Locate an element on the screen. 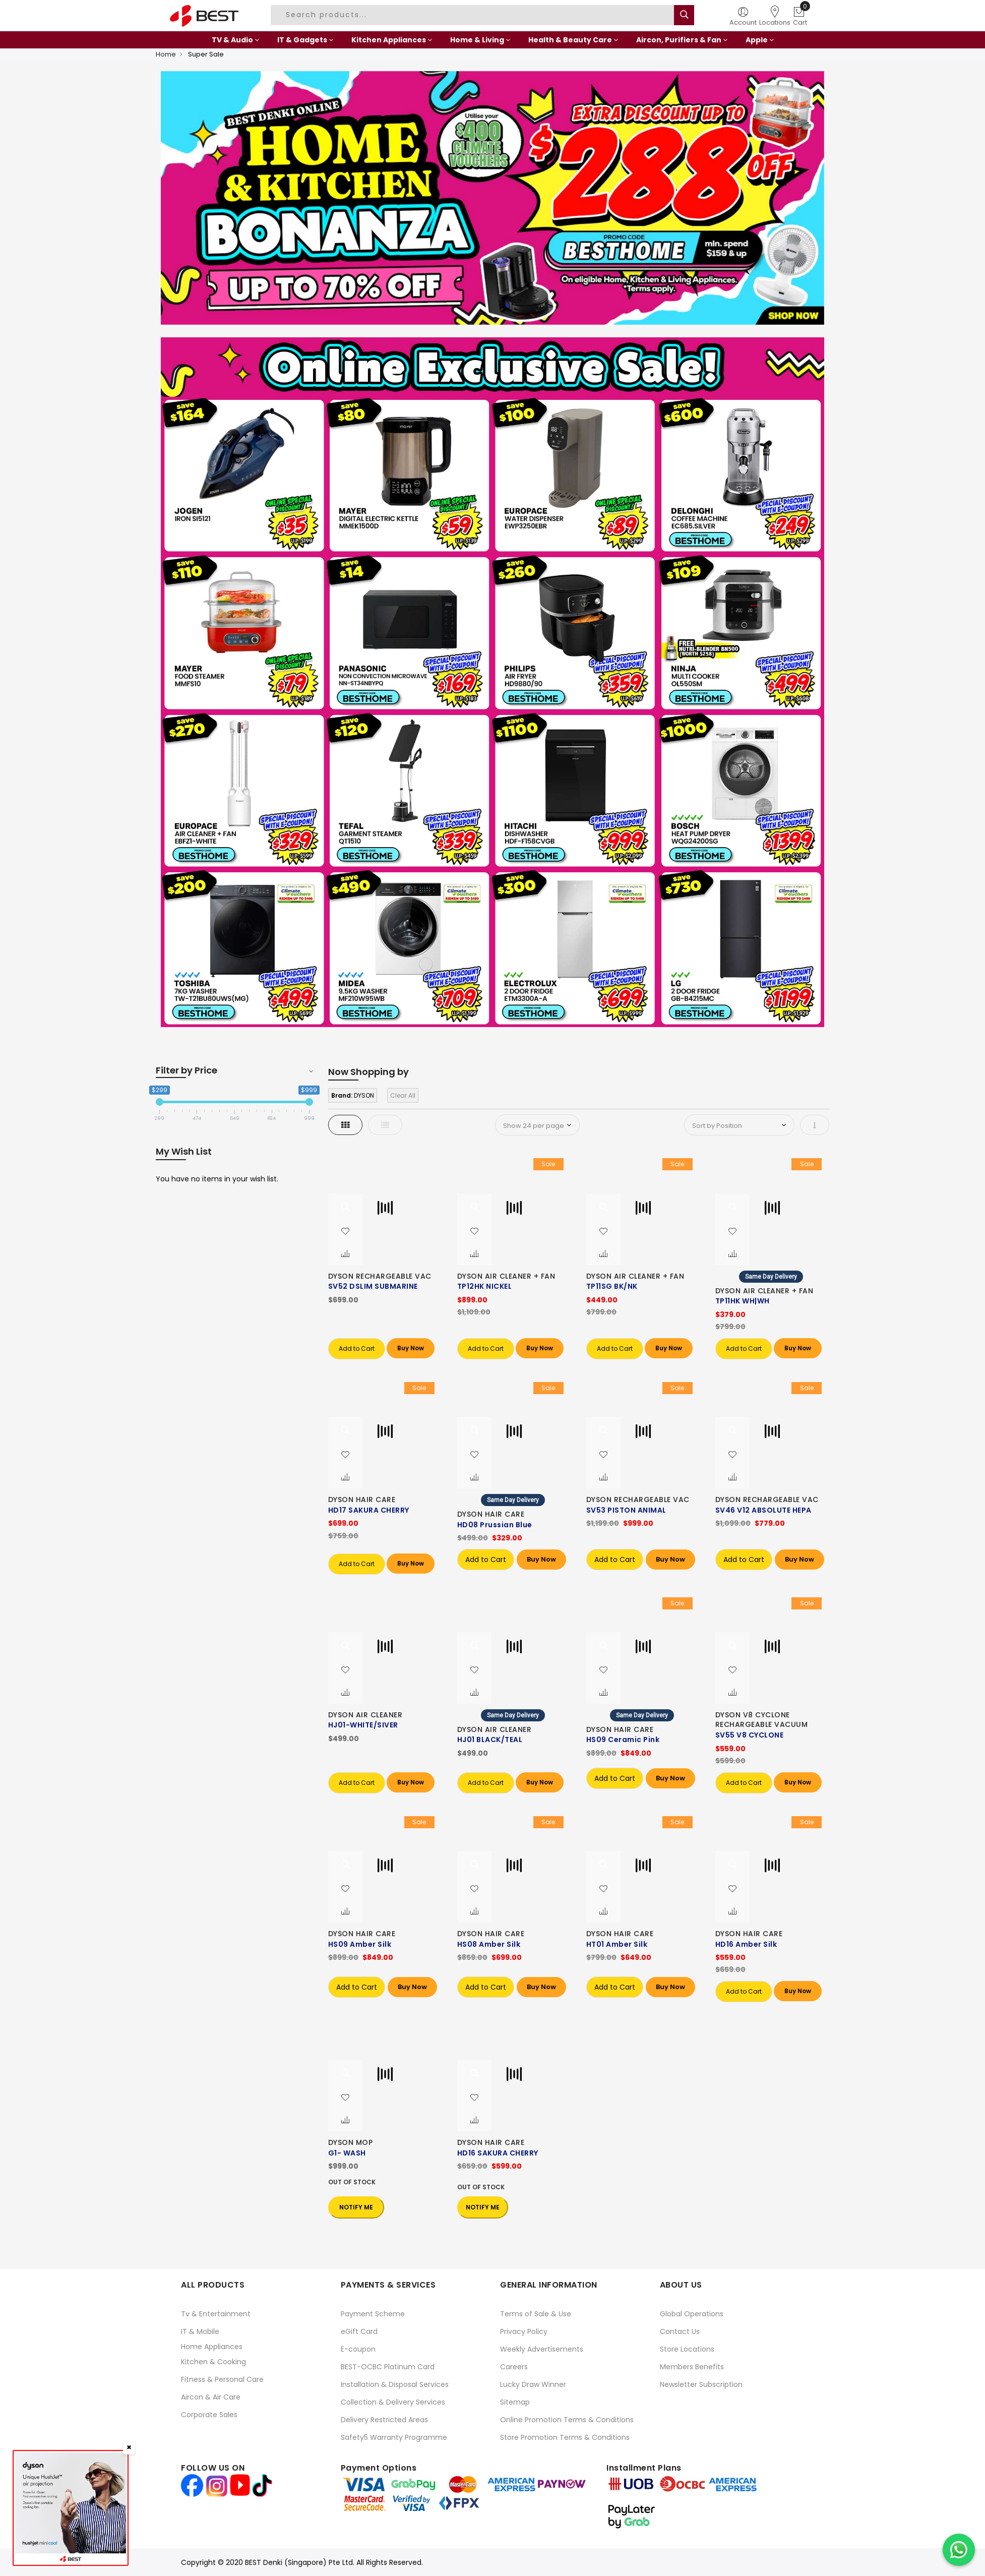  DYSON V8 CYCLONE RECHARGEABLE VACUUM is located at coordinates (761, 1720).